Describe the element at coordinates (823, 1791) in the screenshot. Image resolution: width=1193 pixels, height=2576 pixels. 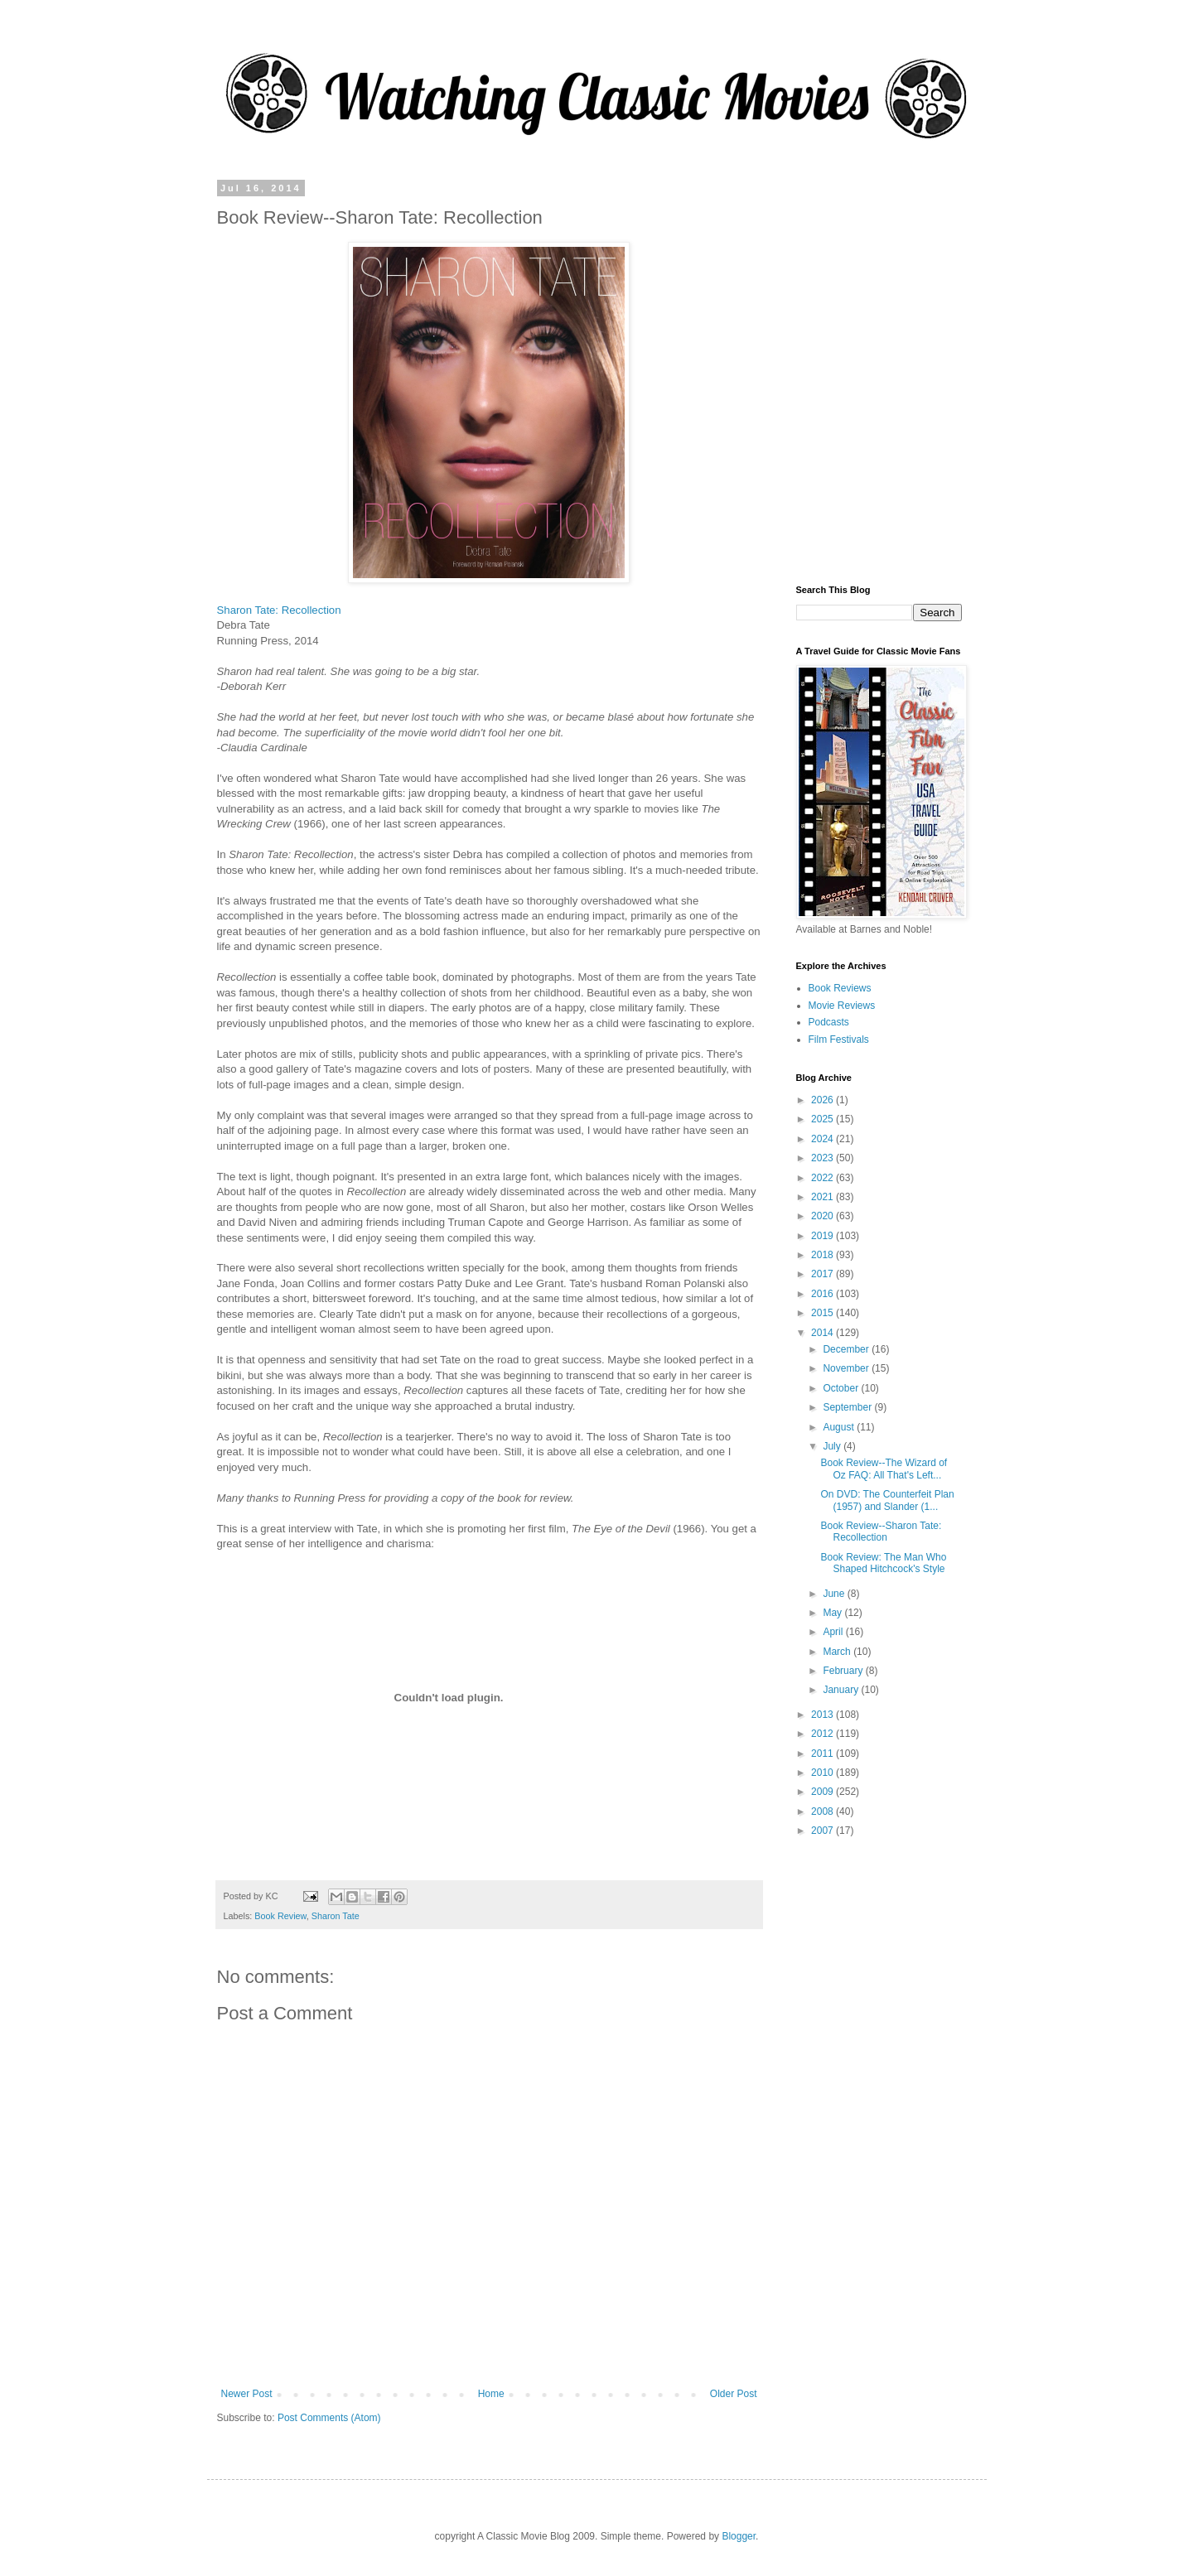
I see `2009` at that location.